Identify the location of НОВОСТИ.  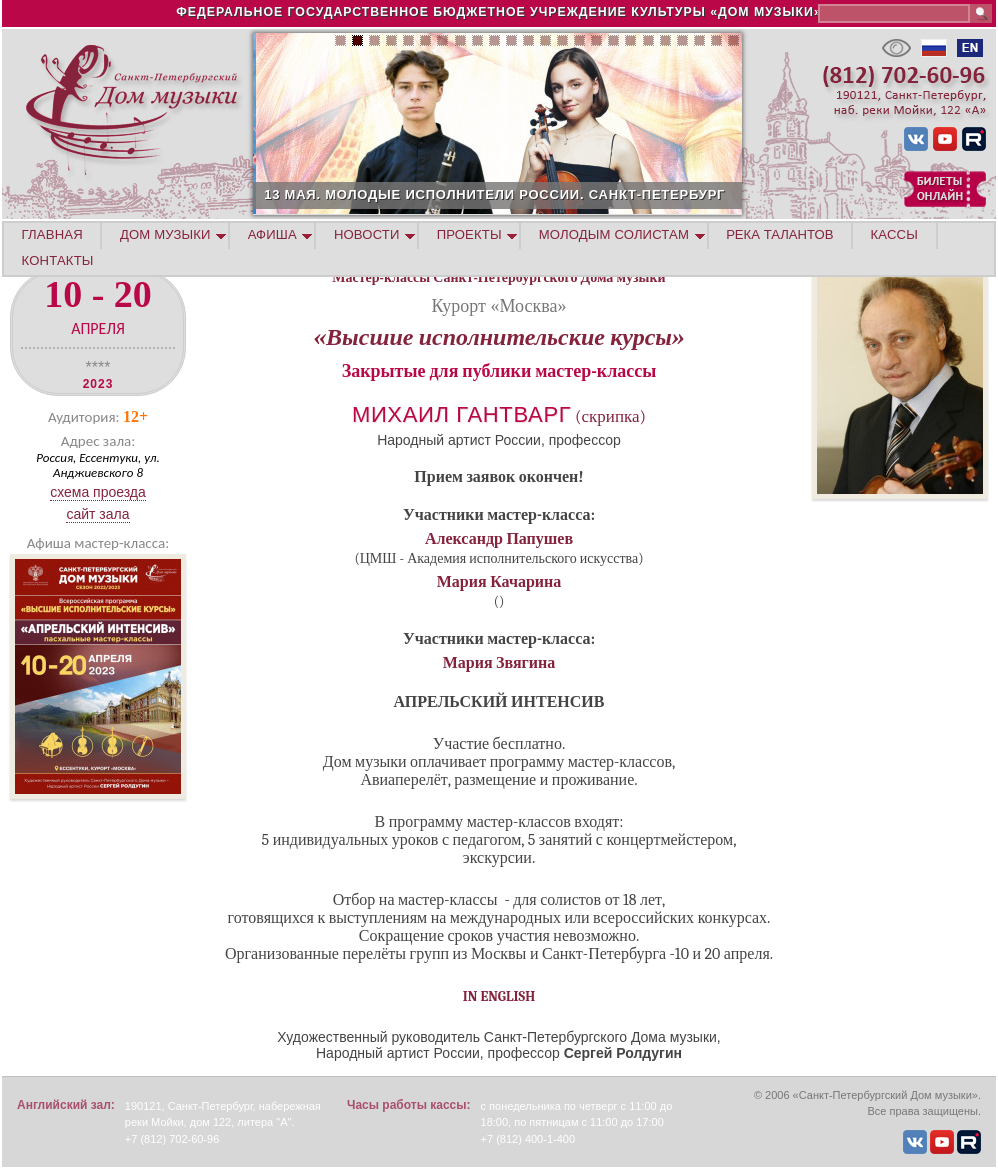
(367, 234).